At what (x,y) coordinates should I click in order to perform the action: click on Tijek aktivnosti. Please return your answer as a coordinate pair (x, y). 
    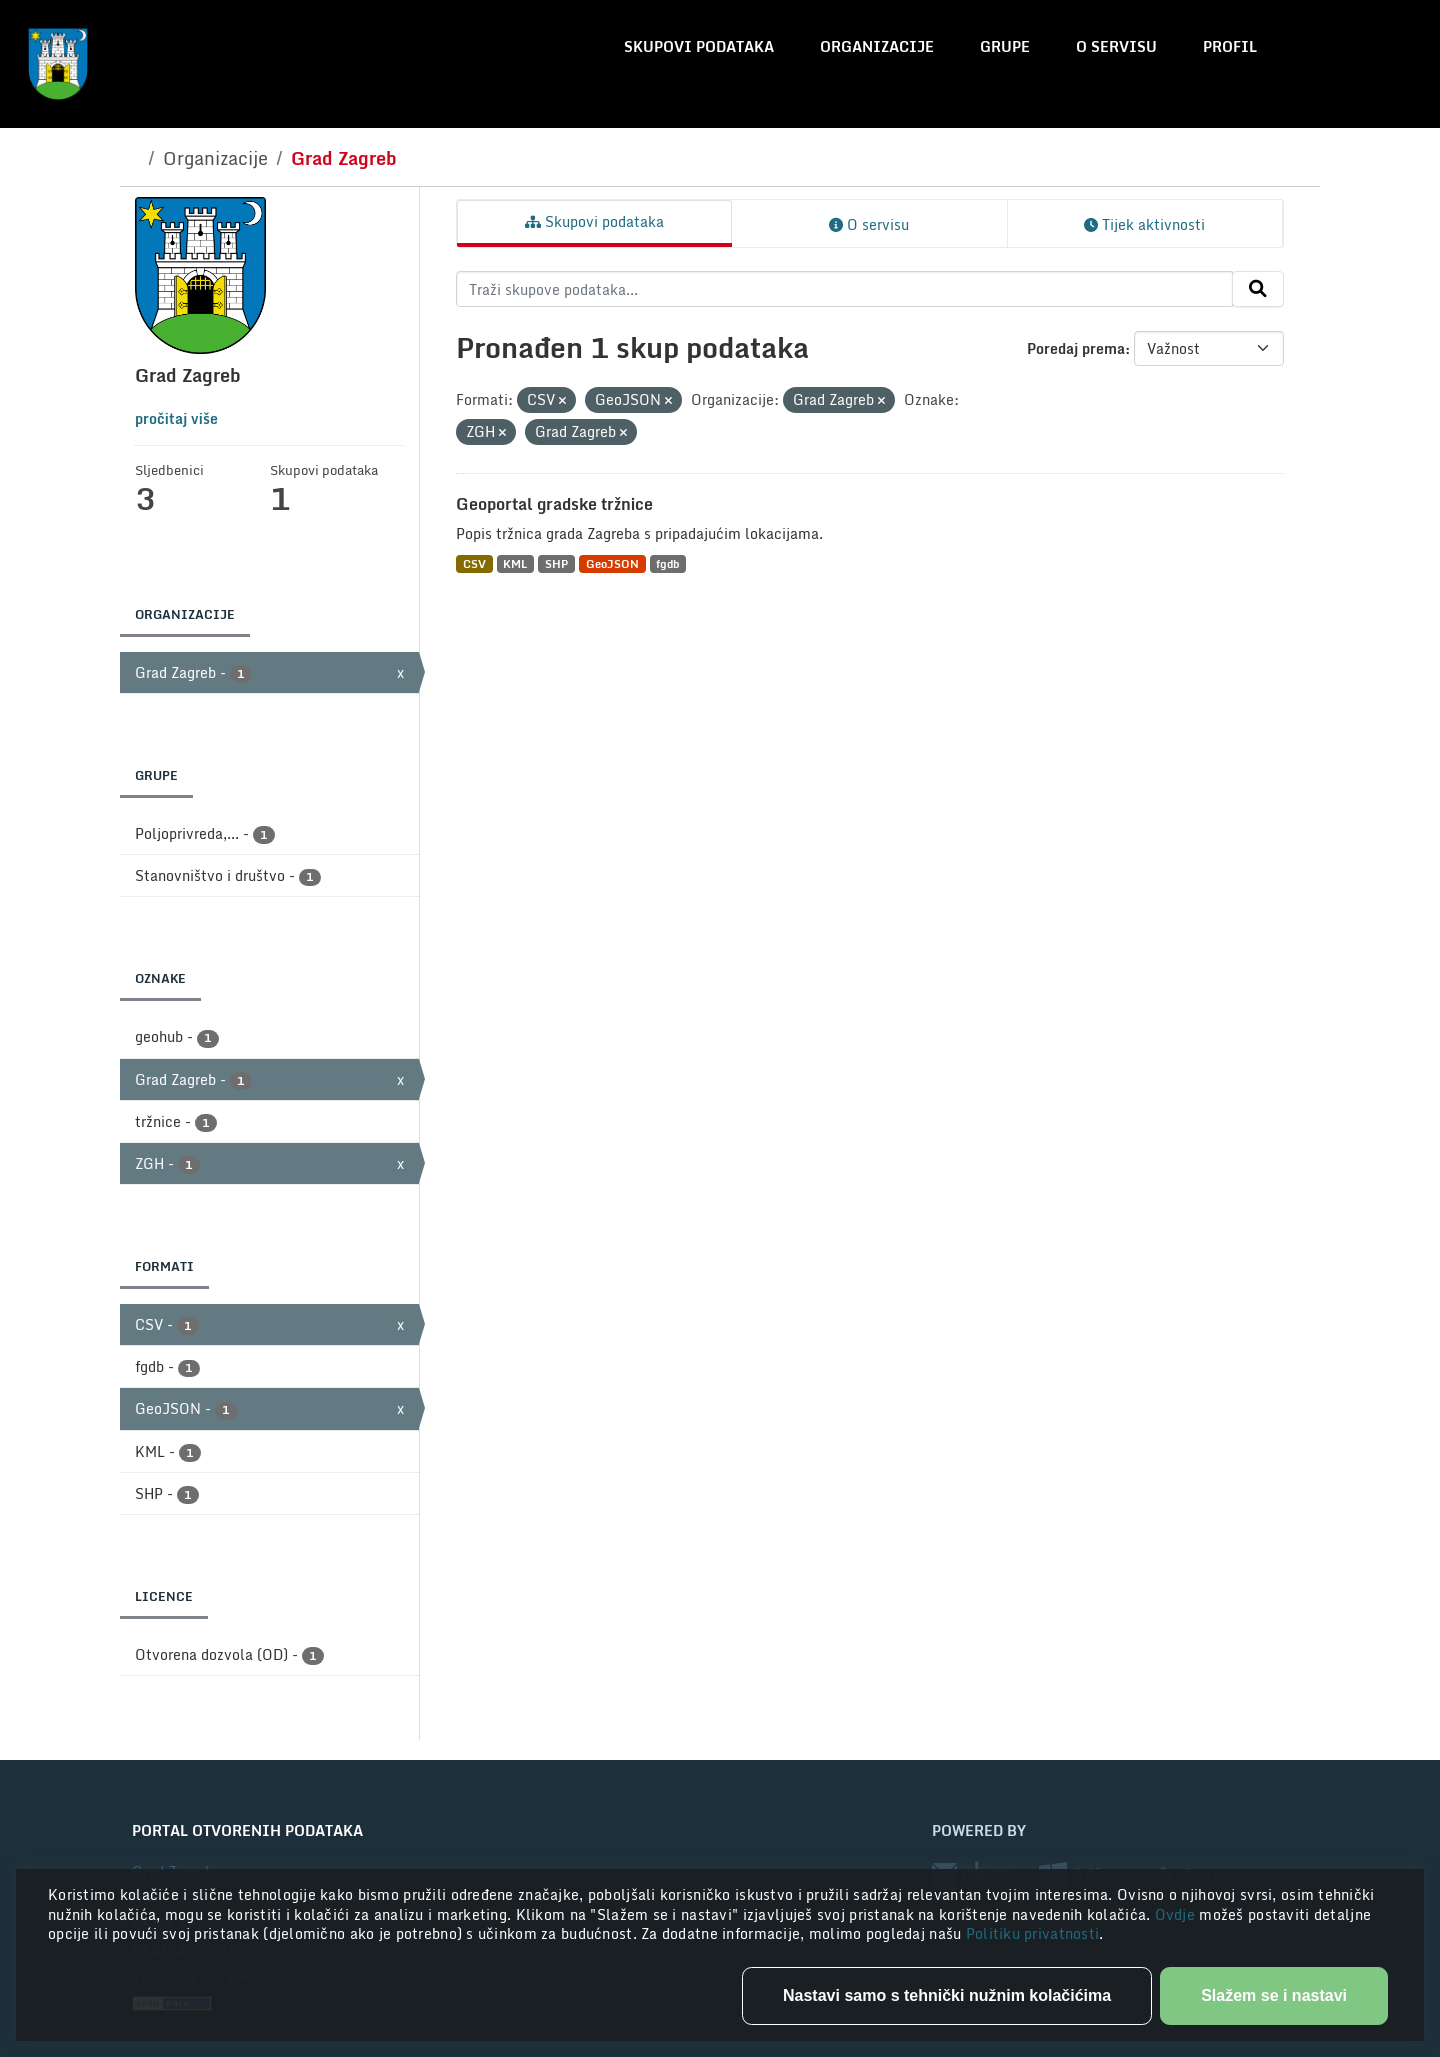
    Looking at the image, I should click on (1144, 224).